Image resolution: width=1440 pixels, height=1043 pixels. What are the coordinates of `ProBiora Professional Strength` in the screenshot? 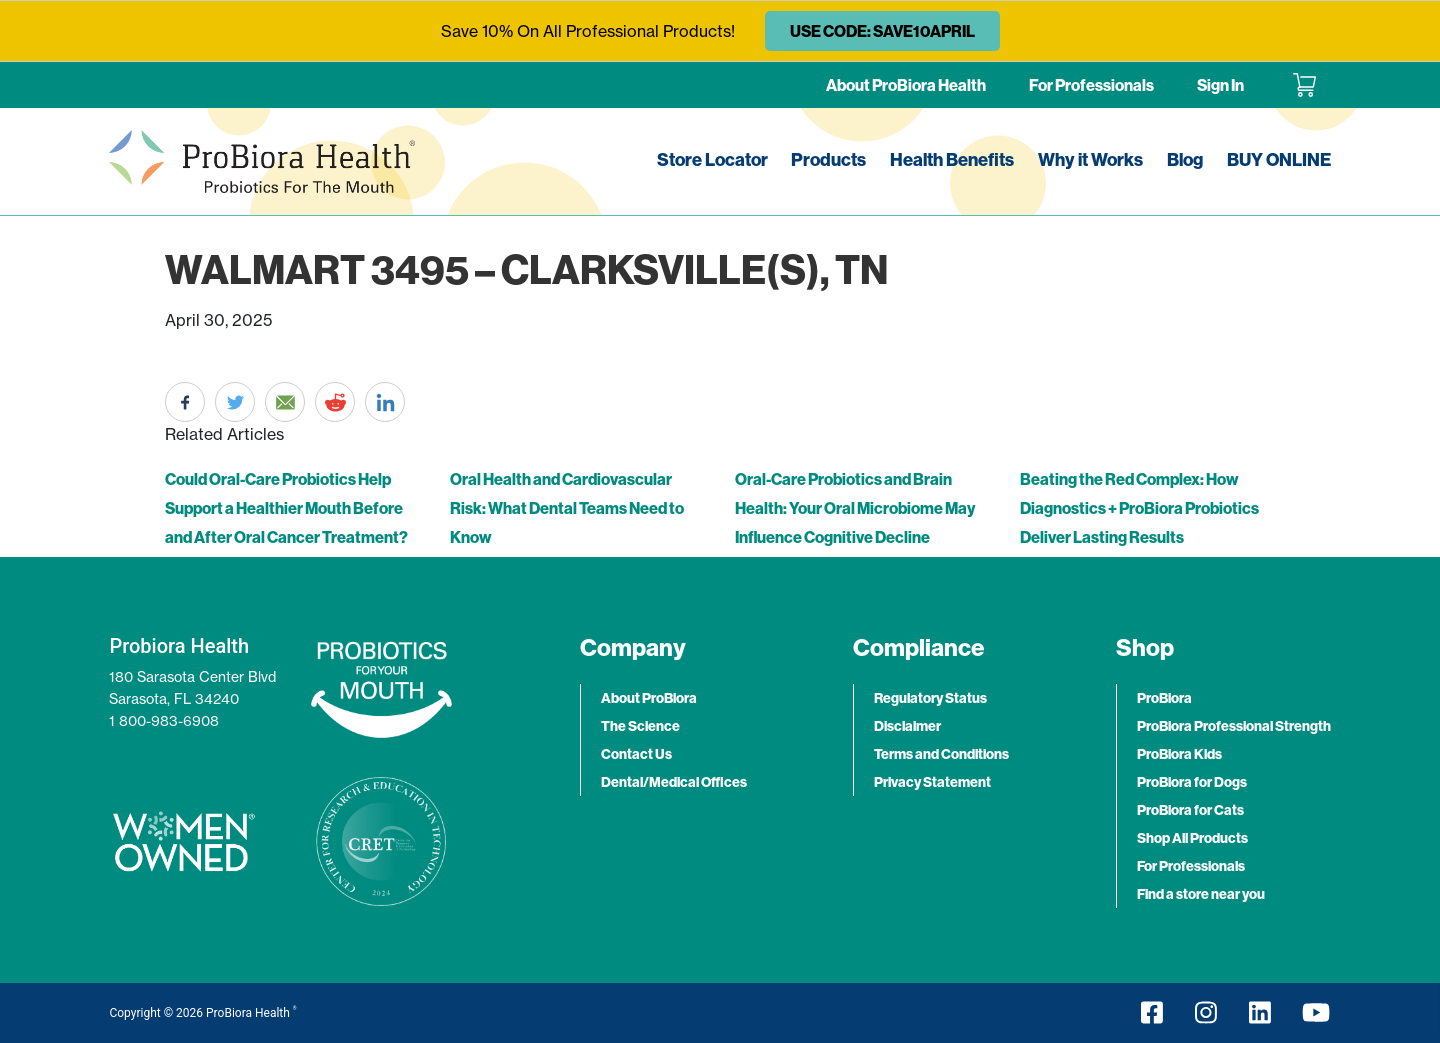 It's located at (1234, 726).